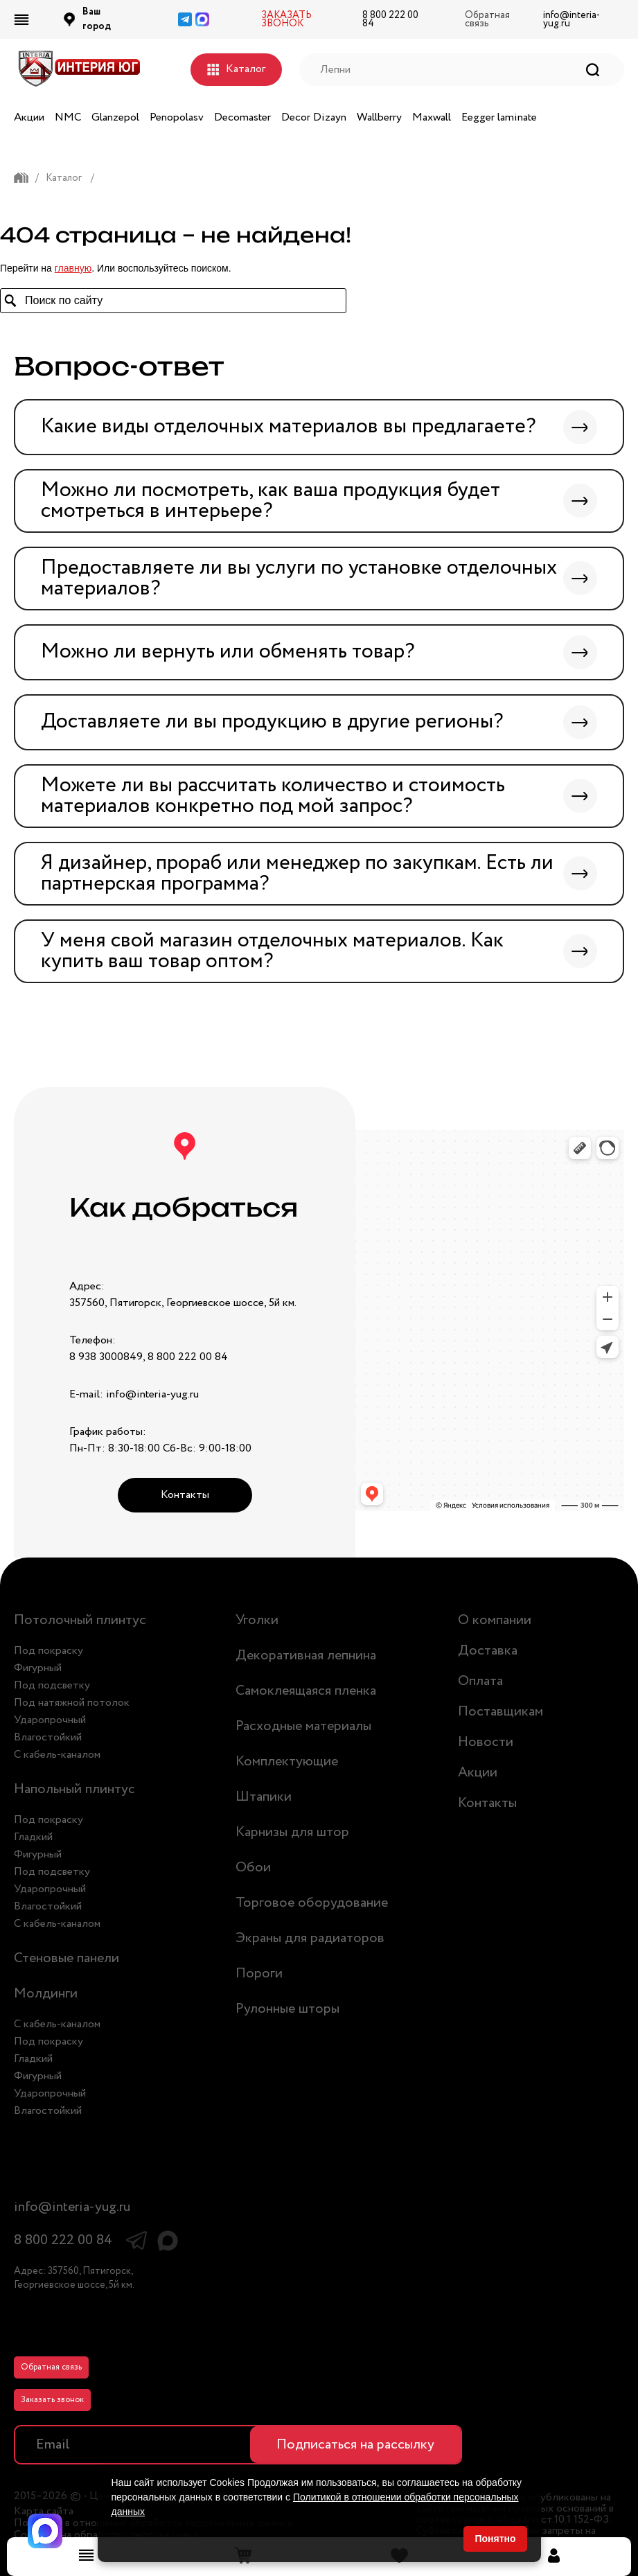  I want to click on Ваш город, so click(96, 19).